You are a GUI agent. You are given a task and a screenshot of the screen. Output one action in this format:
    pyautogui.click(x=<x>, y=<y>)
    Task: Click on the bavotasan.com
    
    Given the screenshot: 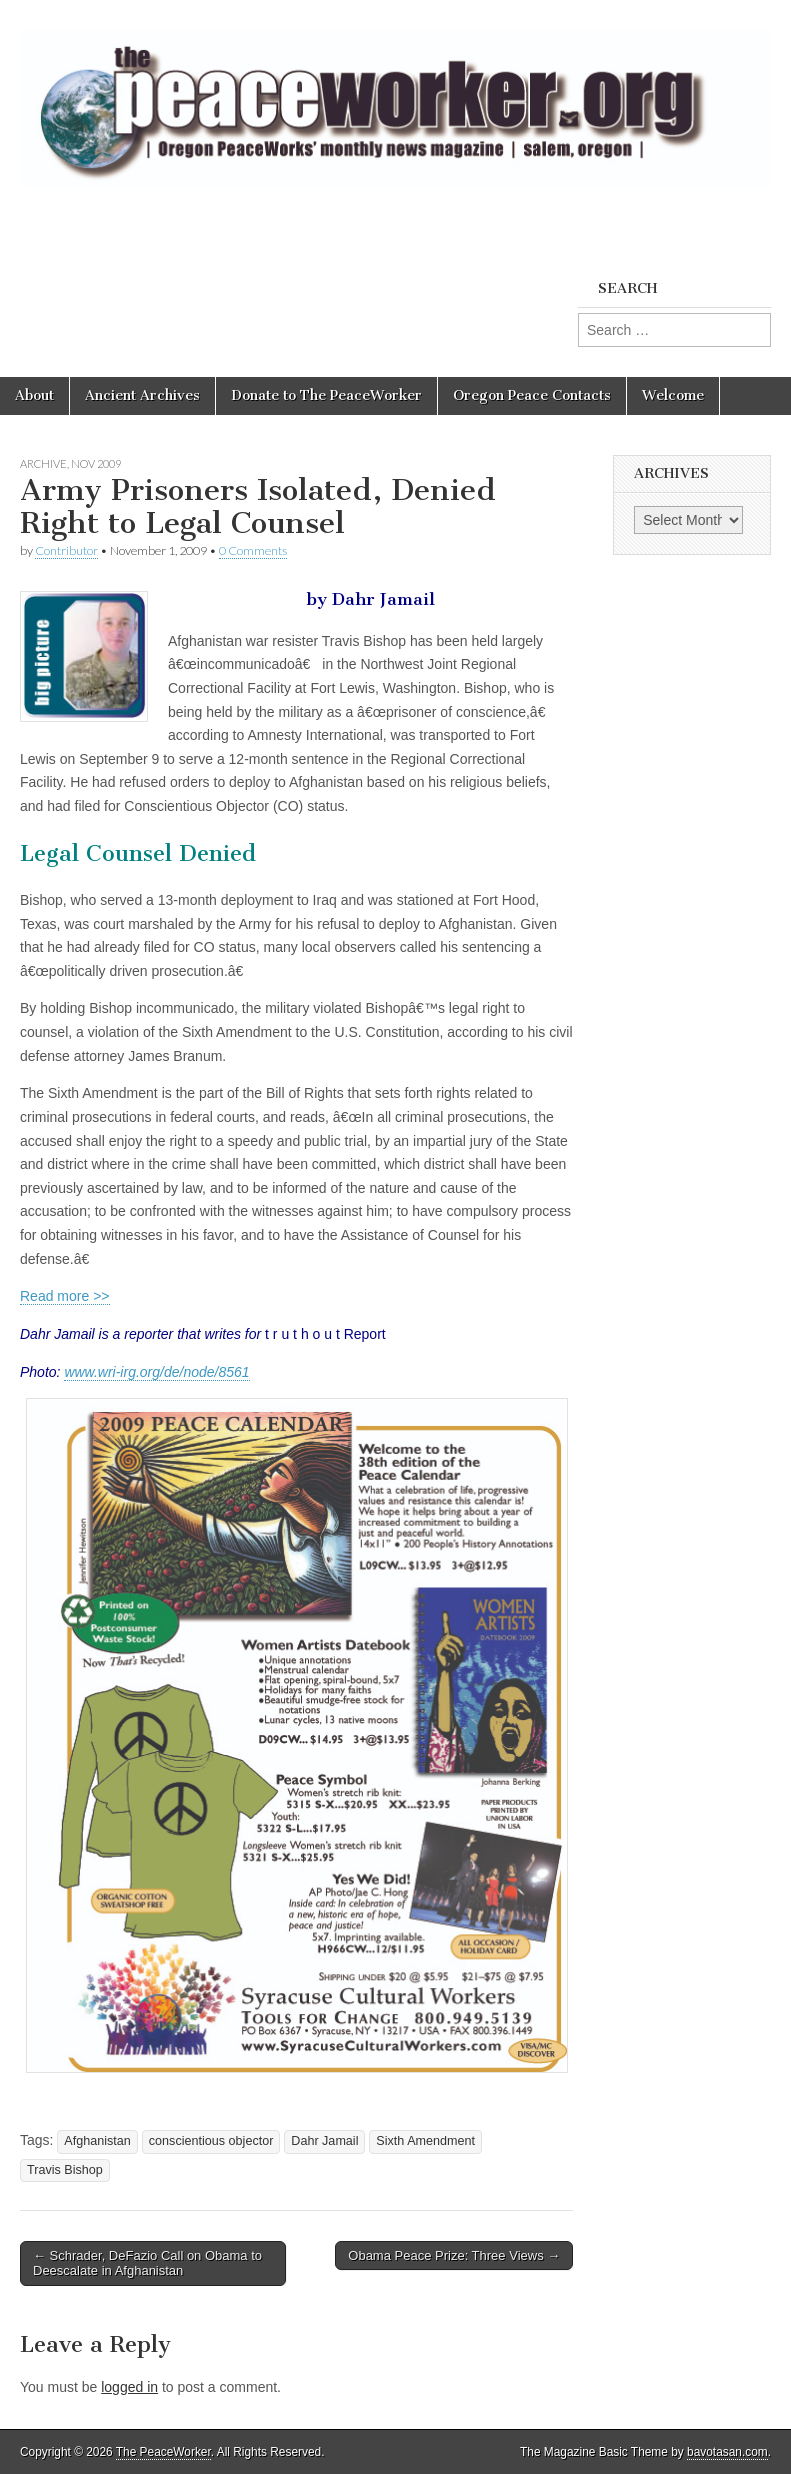 What is the action you would take?
    pyautogui.click(x=727, y=2452)
    